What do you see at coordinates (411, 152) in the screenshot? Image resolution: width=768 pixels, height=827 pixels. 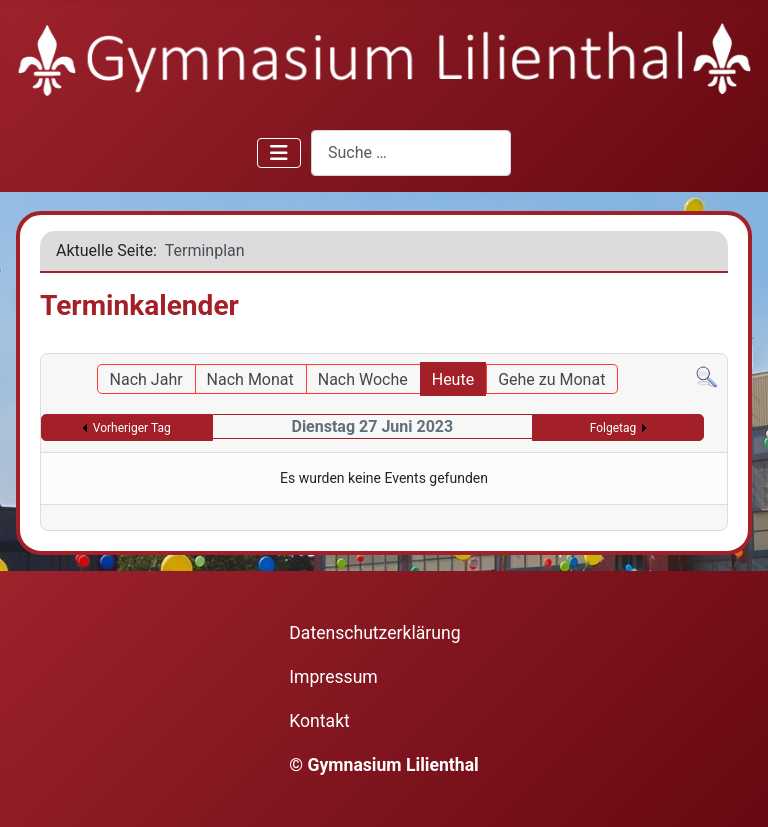 I see `[combobox]` at bounding box center [411, 152].